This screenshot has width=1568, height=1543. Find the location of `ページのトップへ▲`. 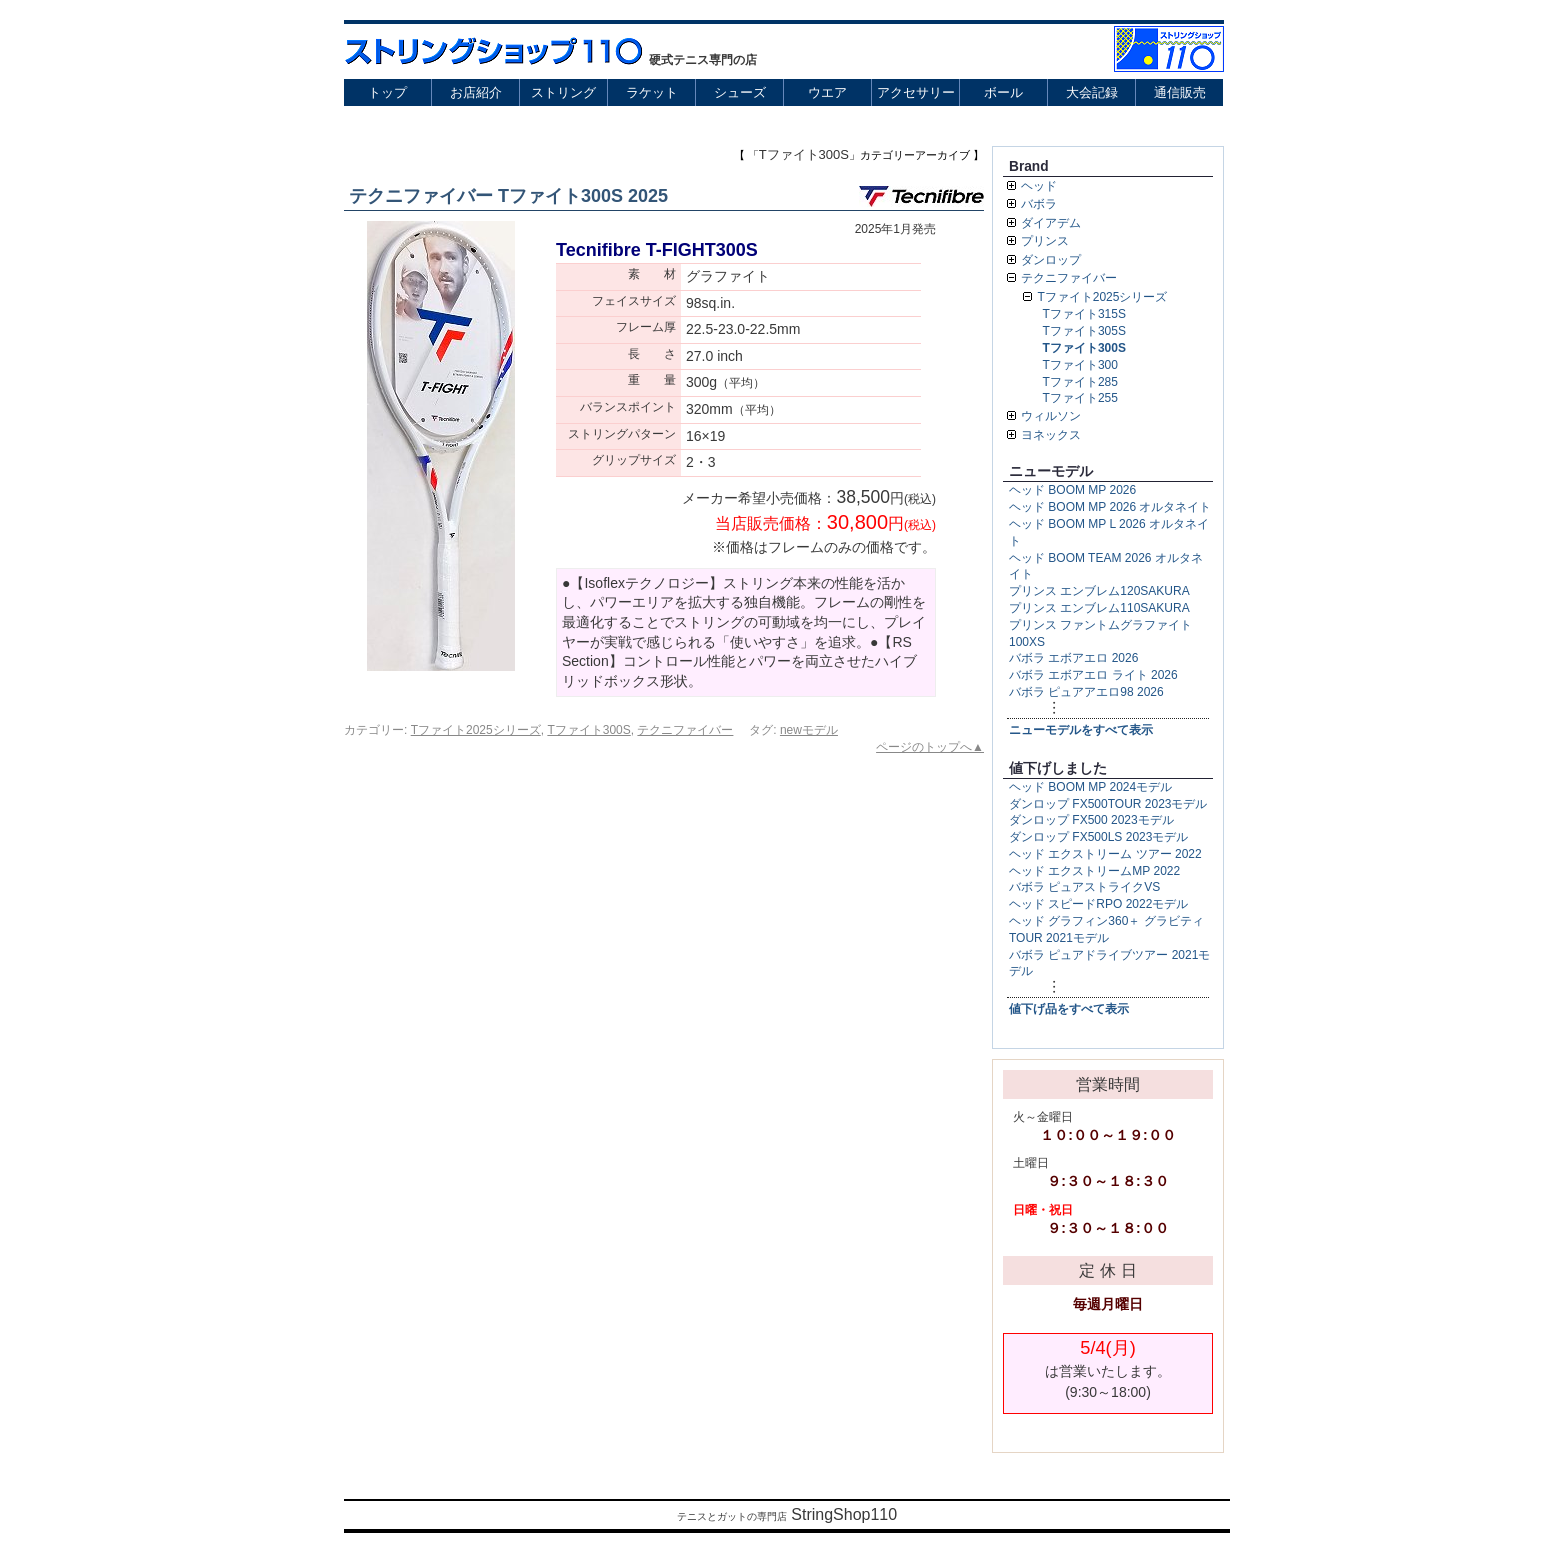

ページのトップへ▲ is located at coordinates (930, 747).